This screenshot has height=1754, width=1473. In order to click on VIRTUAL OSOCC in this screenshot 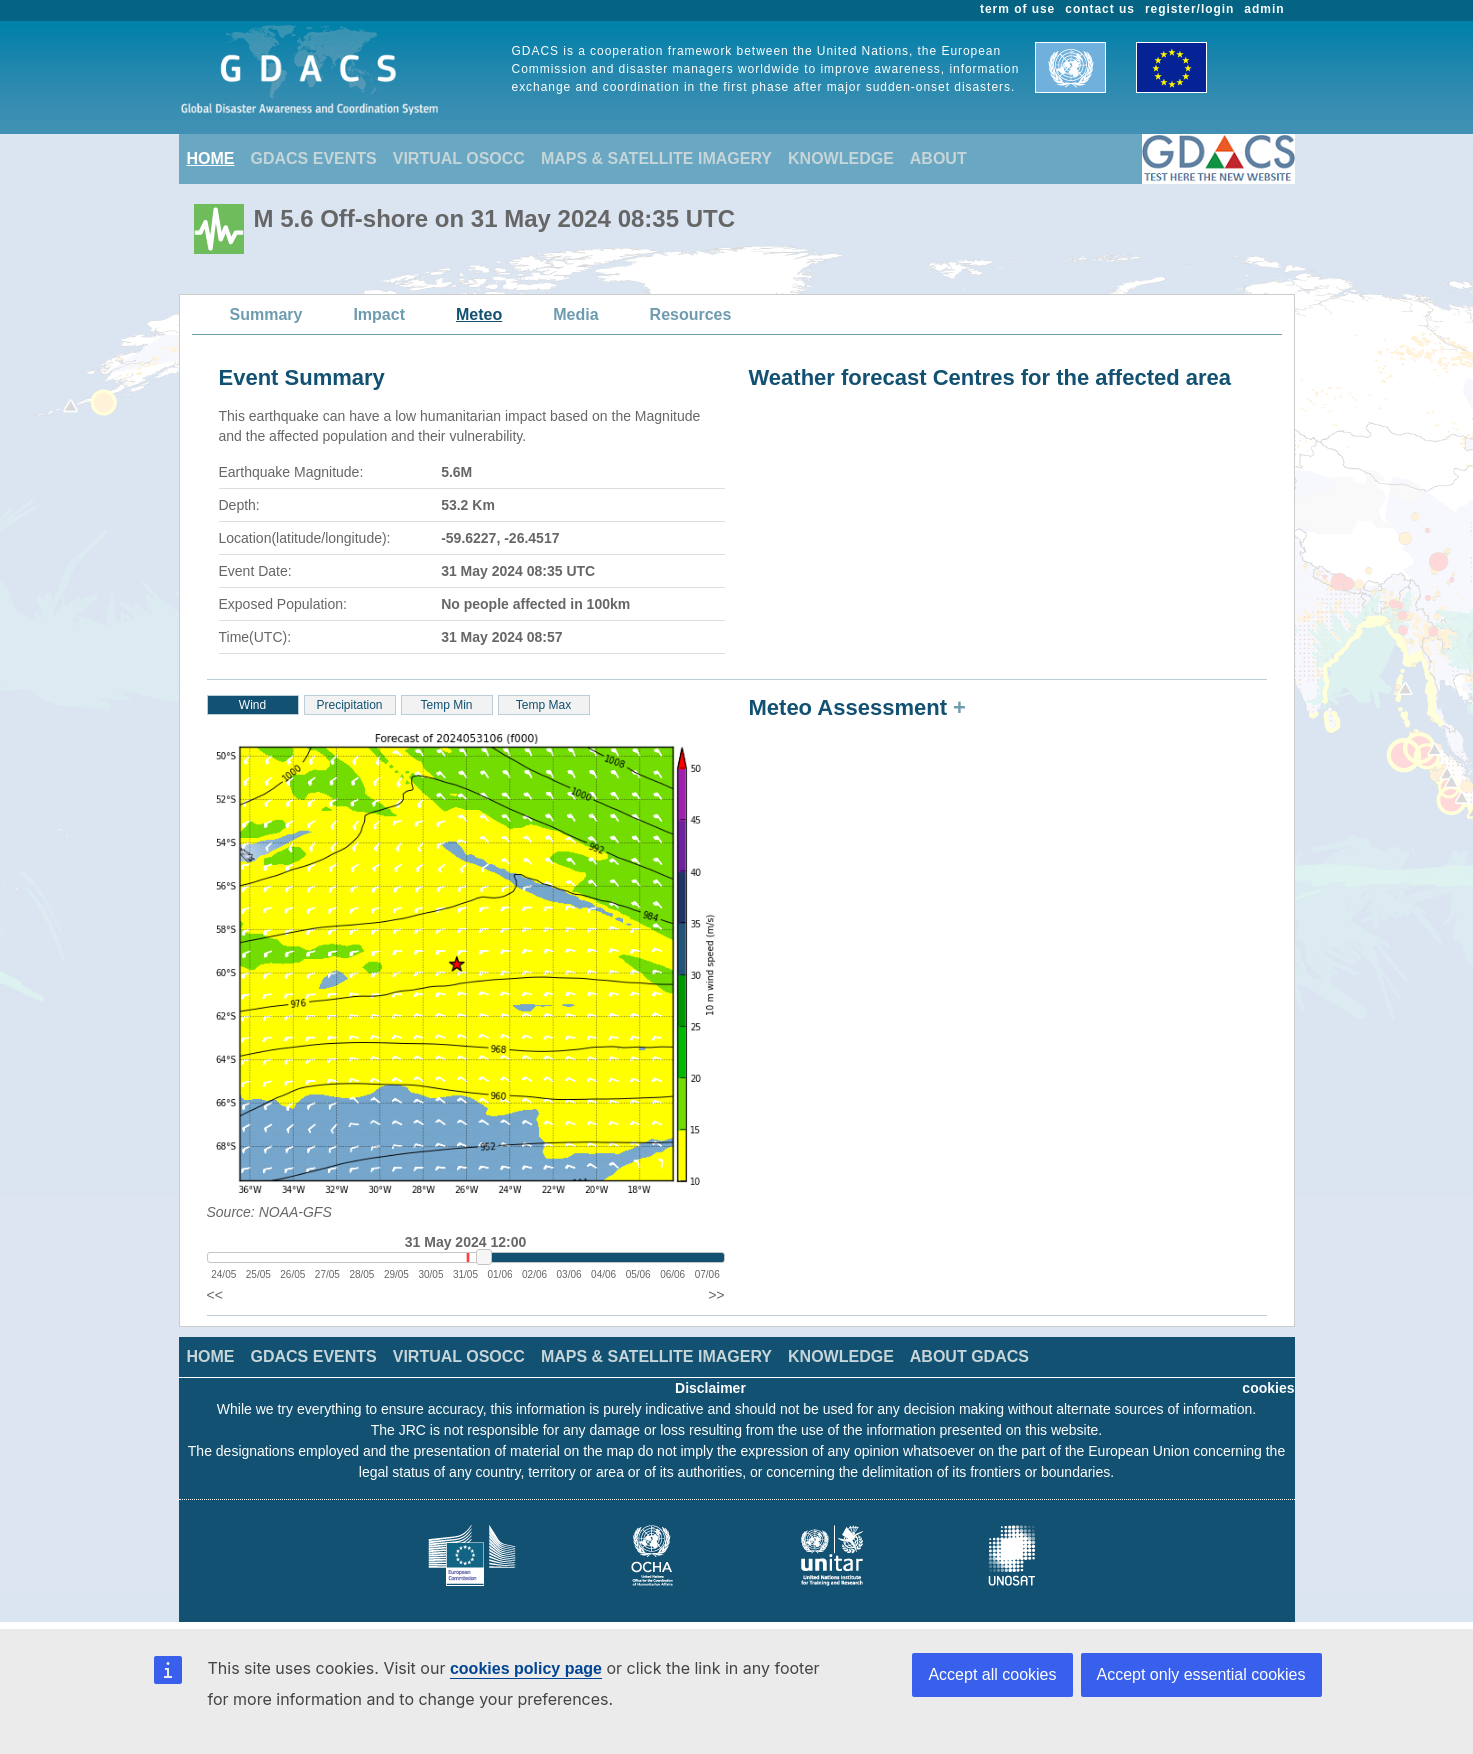, I will do `click(459, 158)`.